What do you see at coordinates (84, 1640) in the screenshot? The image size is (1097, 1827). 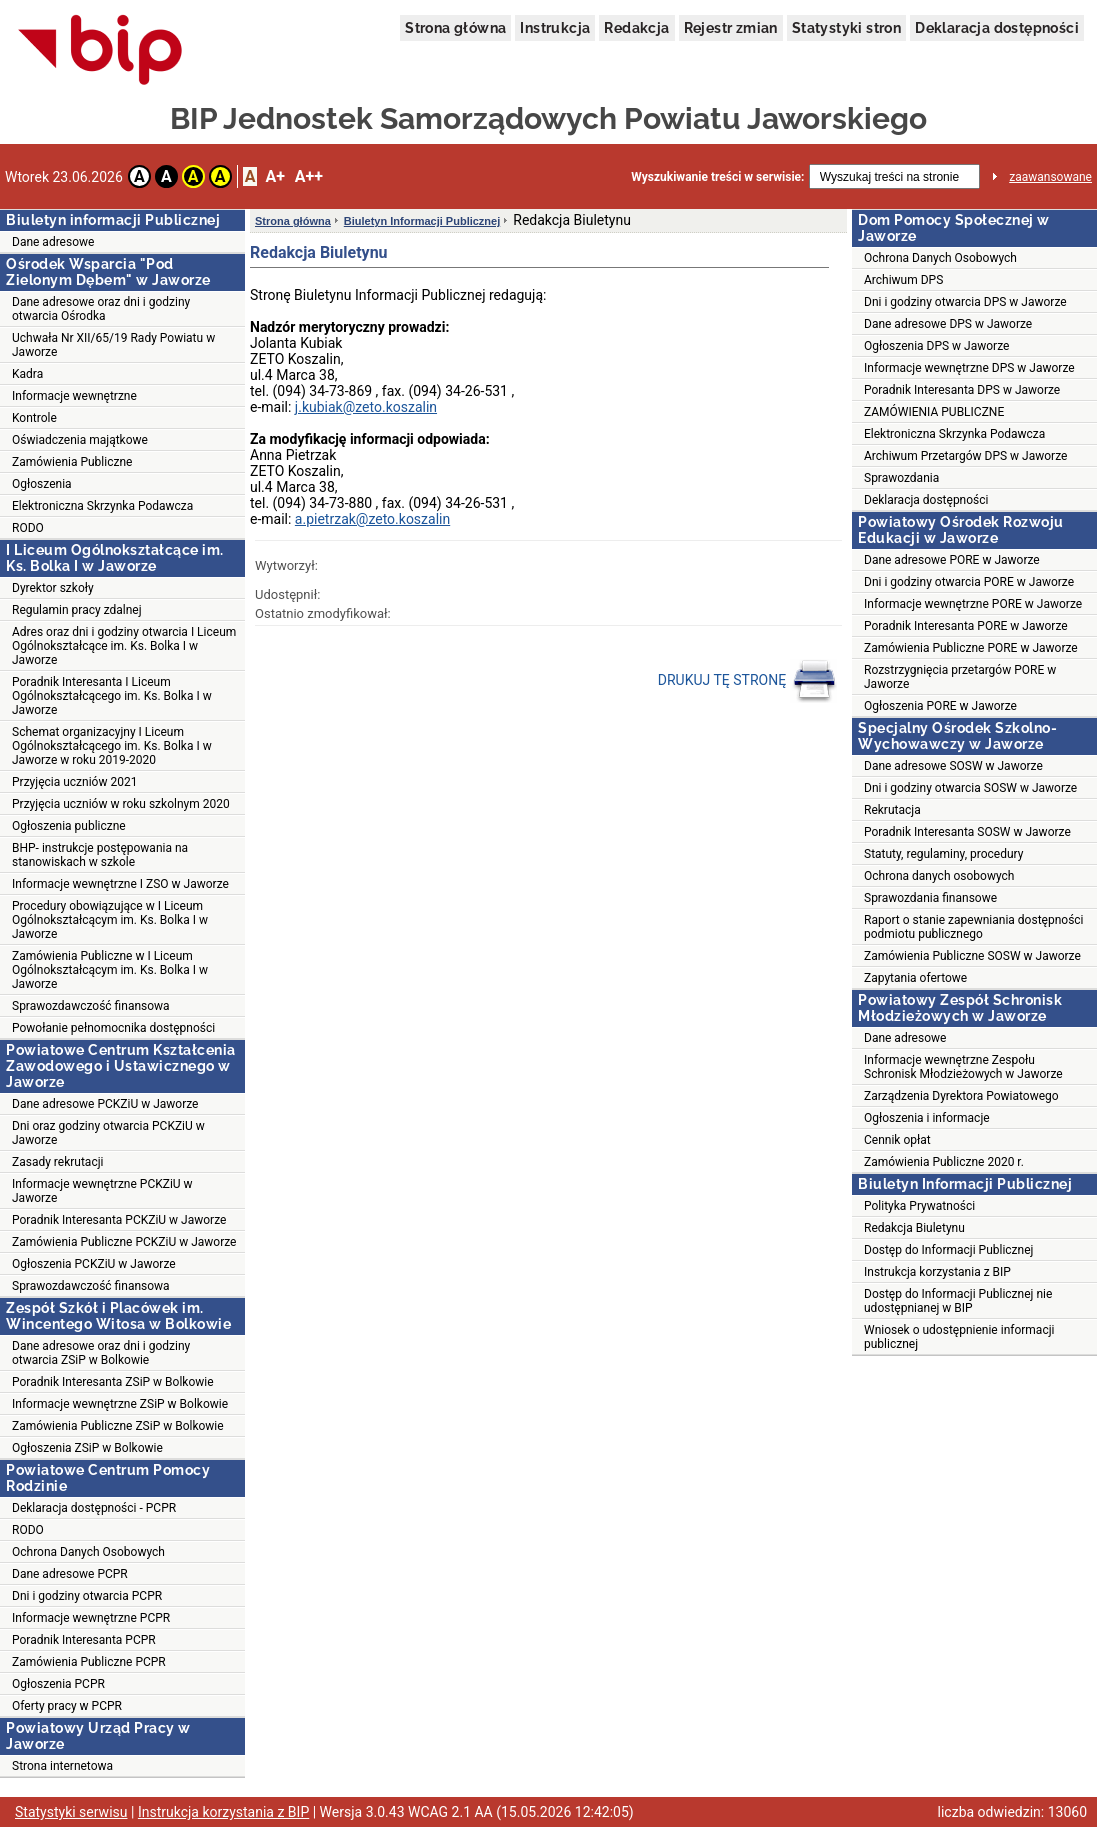 I see `Poradnik Interesanta PCPR` at bounding box center [84, 1640].